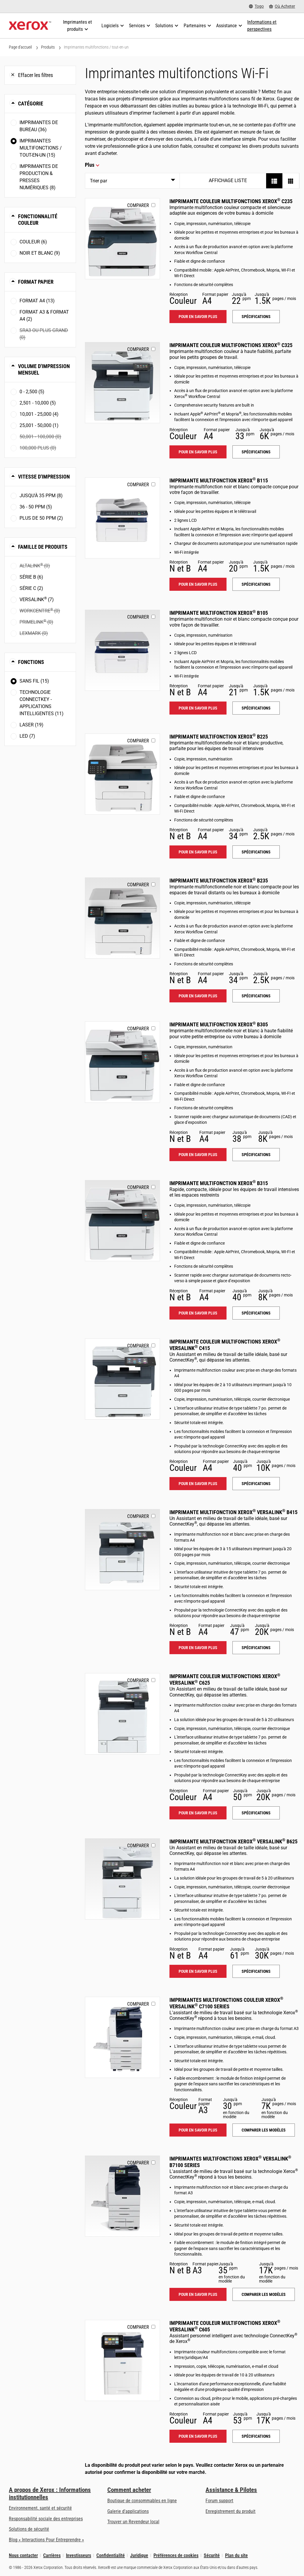 The width and height of the screenshot is (304, 2576). What do you see at coordinates (37, 219) in the screenshot?
I see `Fonctionnalité couleur [button]` at bounding box center [37, 219].